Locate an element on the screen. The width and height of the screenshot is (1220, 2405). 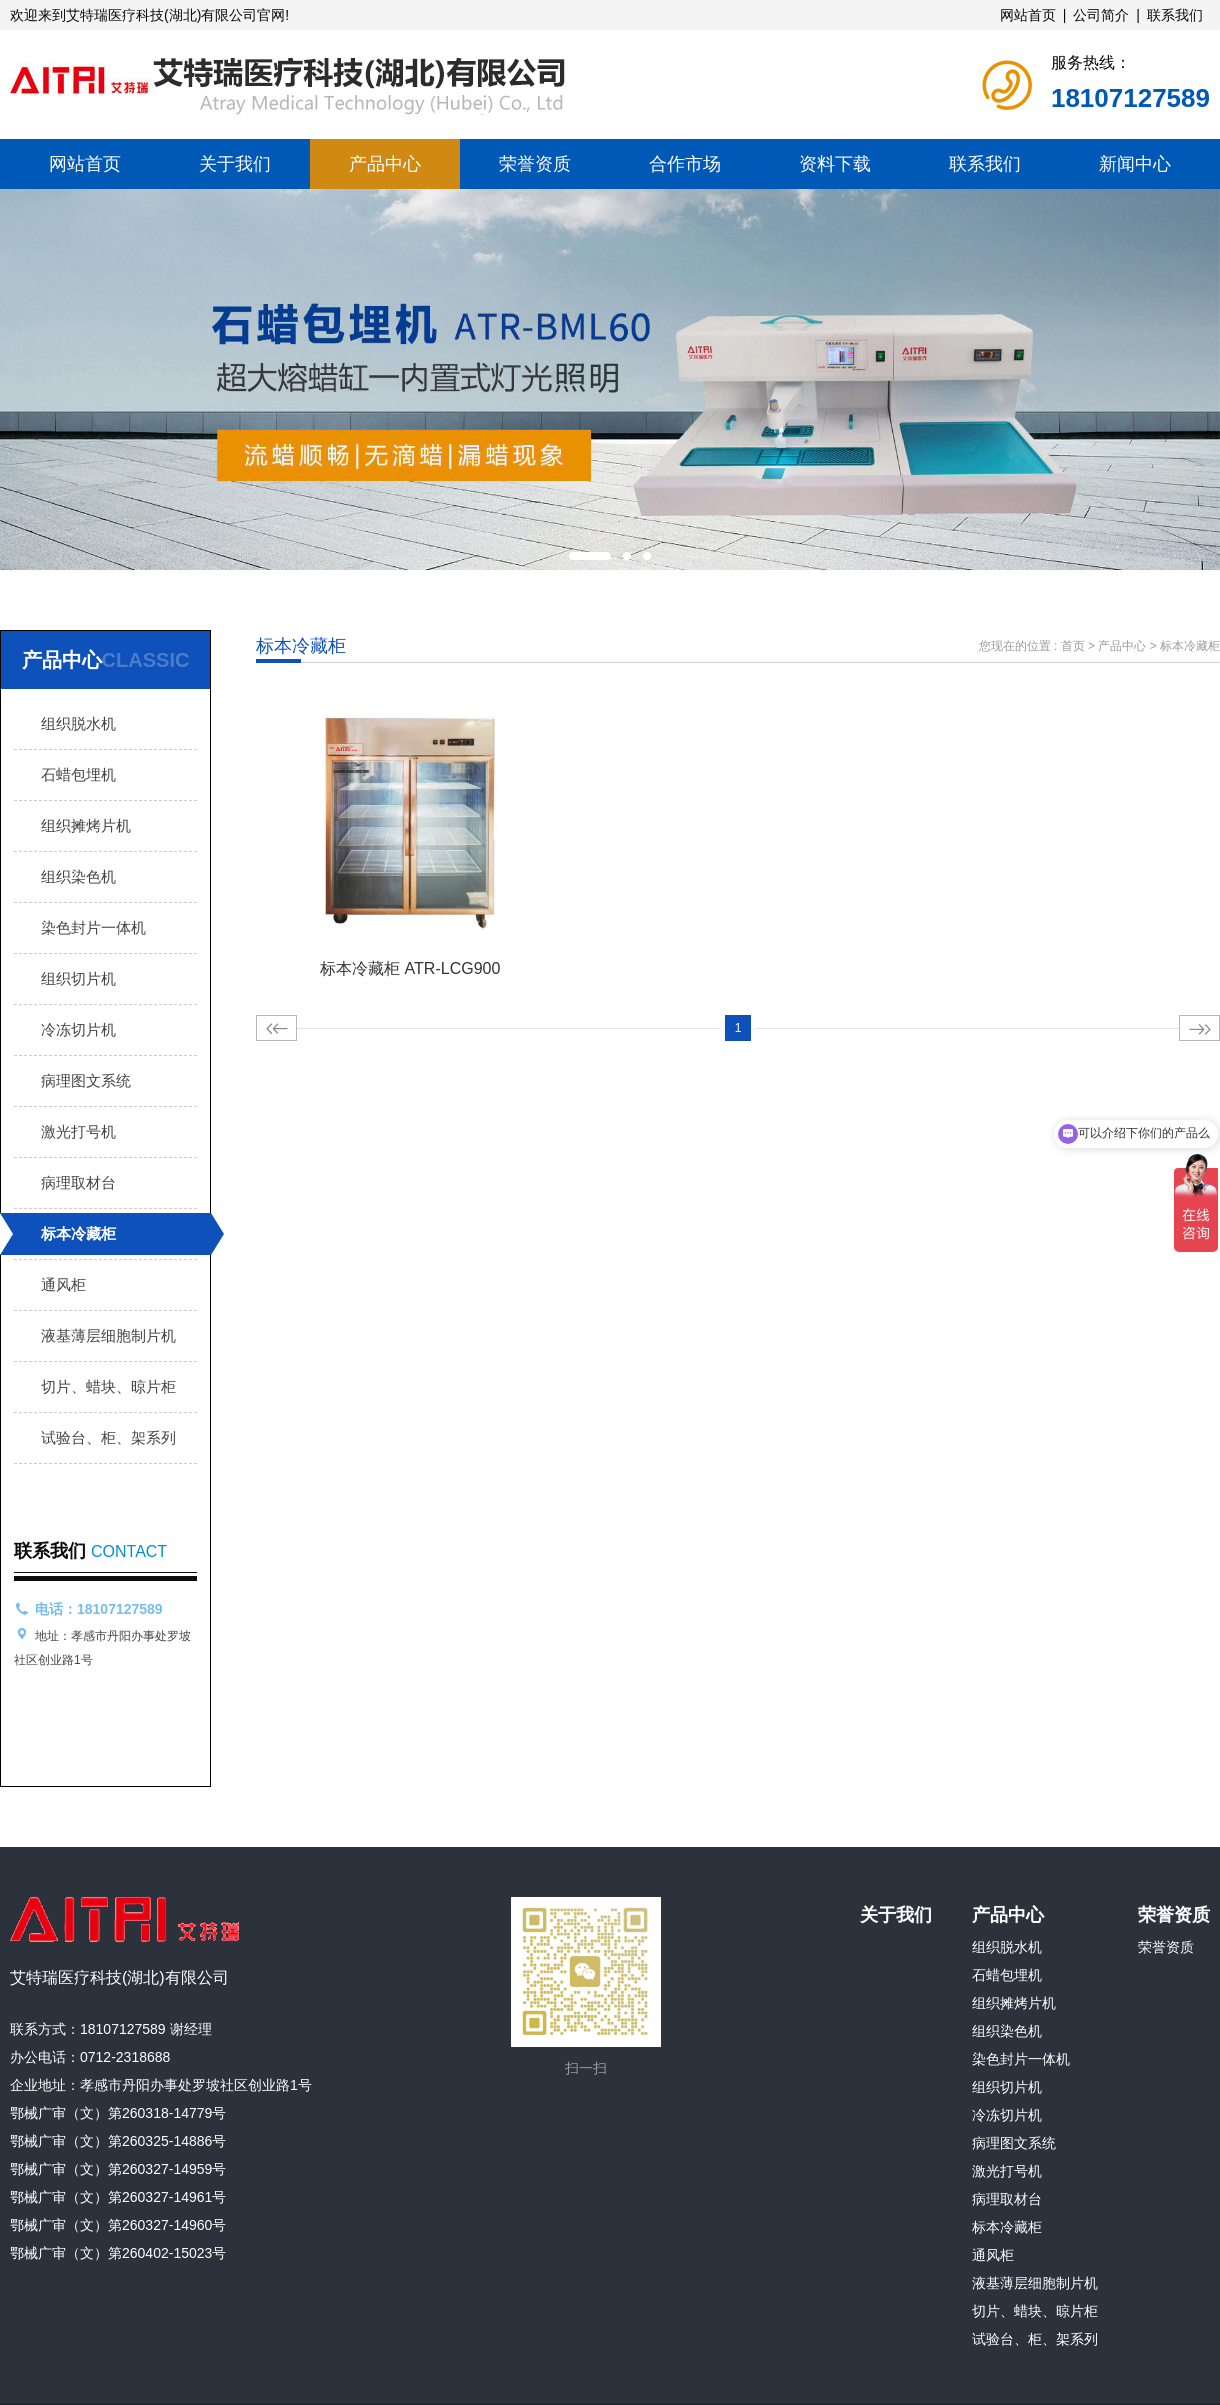
病理取材台 is located at coordinates (78, 1182).